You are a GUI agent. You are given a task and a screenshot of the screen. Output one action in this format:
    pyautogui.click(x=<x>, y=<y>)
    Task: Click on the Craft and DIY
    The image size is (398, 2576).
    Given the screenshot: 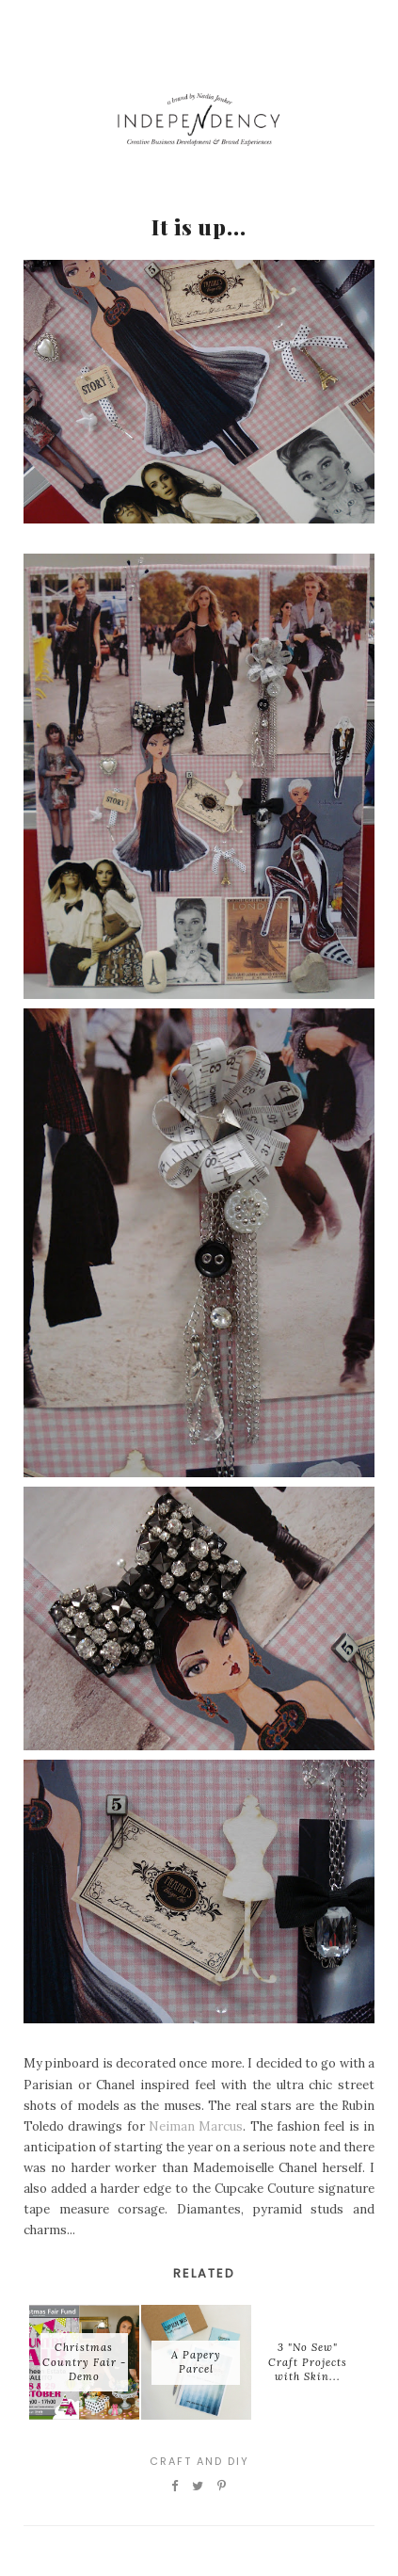 What is the action you would take?
    pyautogui.click(x=199, y=2461)
    